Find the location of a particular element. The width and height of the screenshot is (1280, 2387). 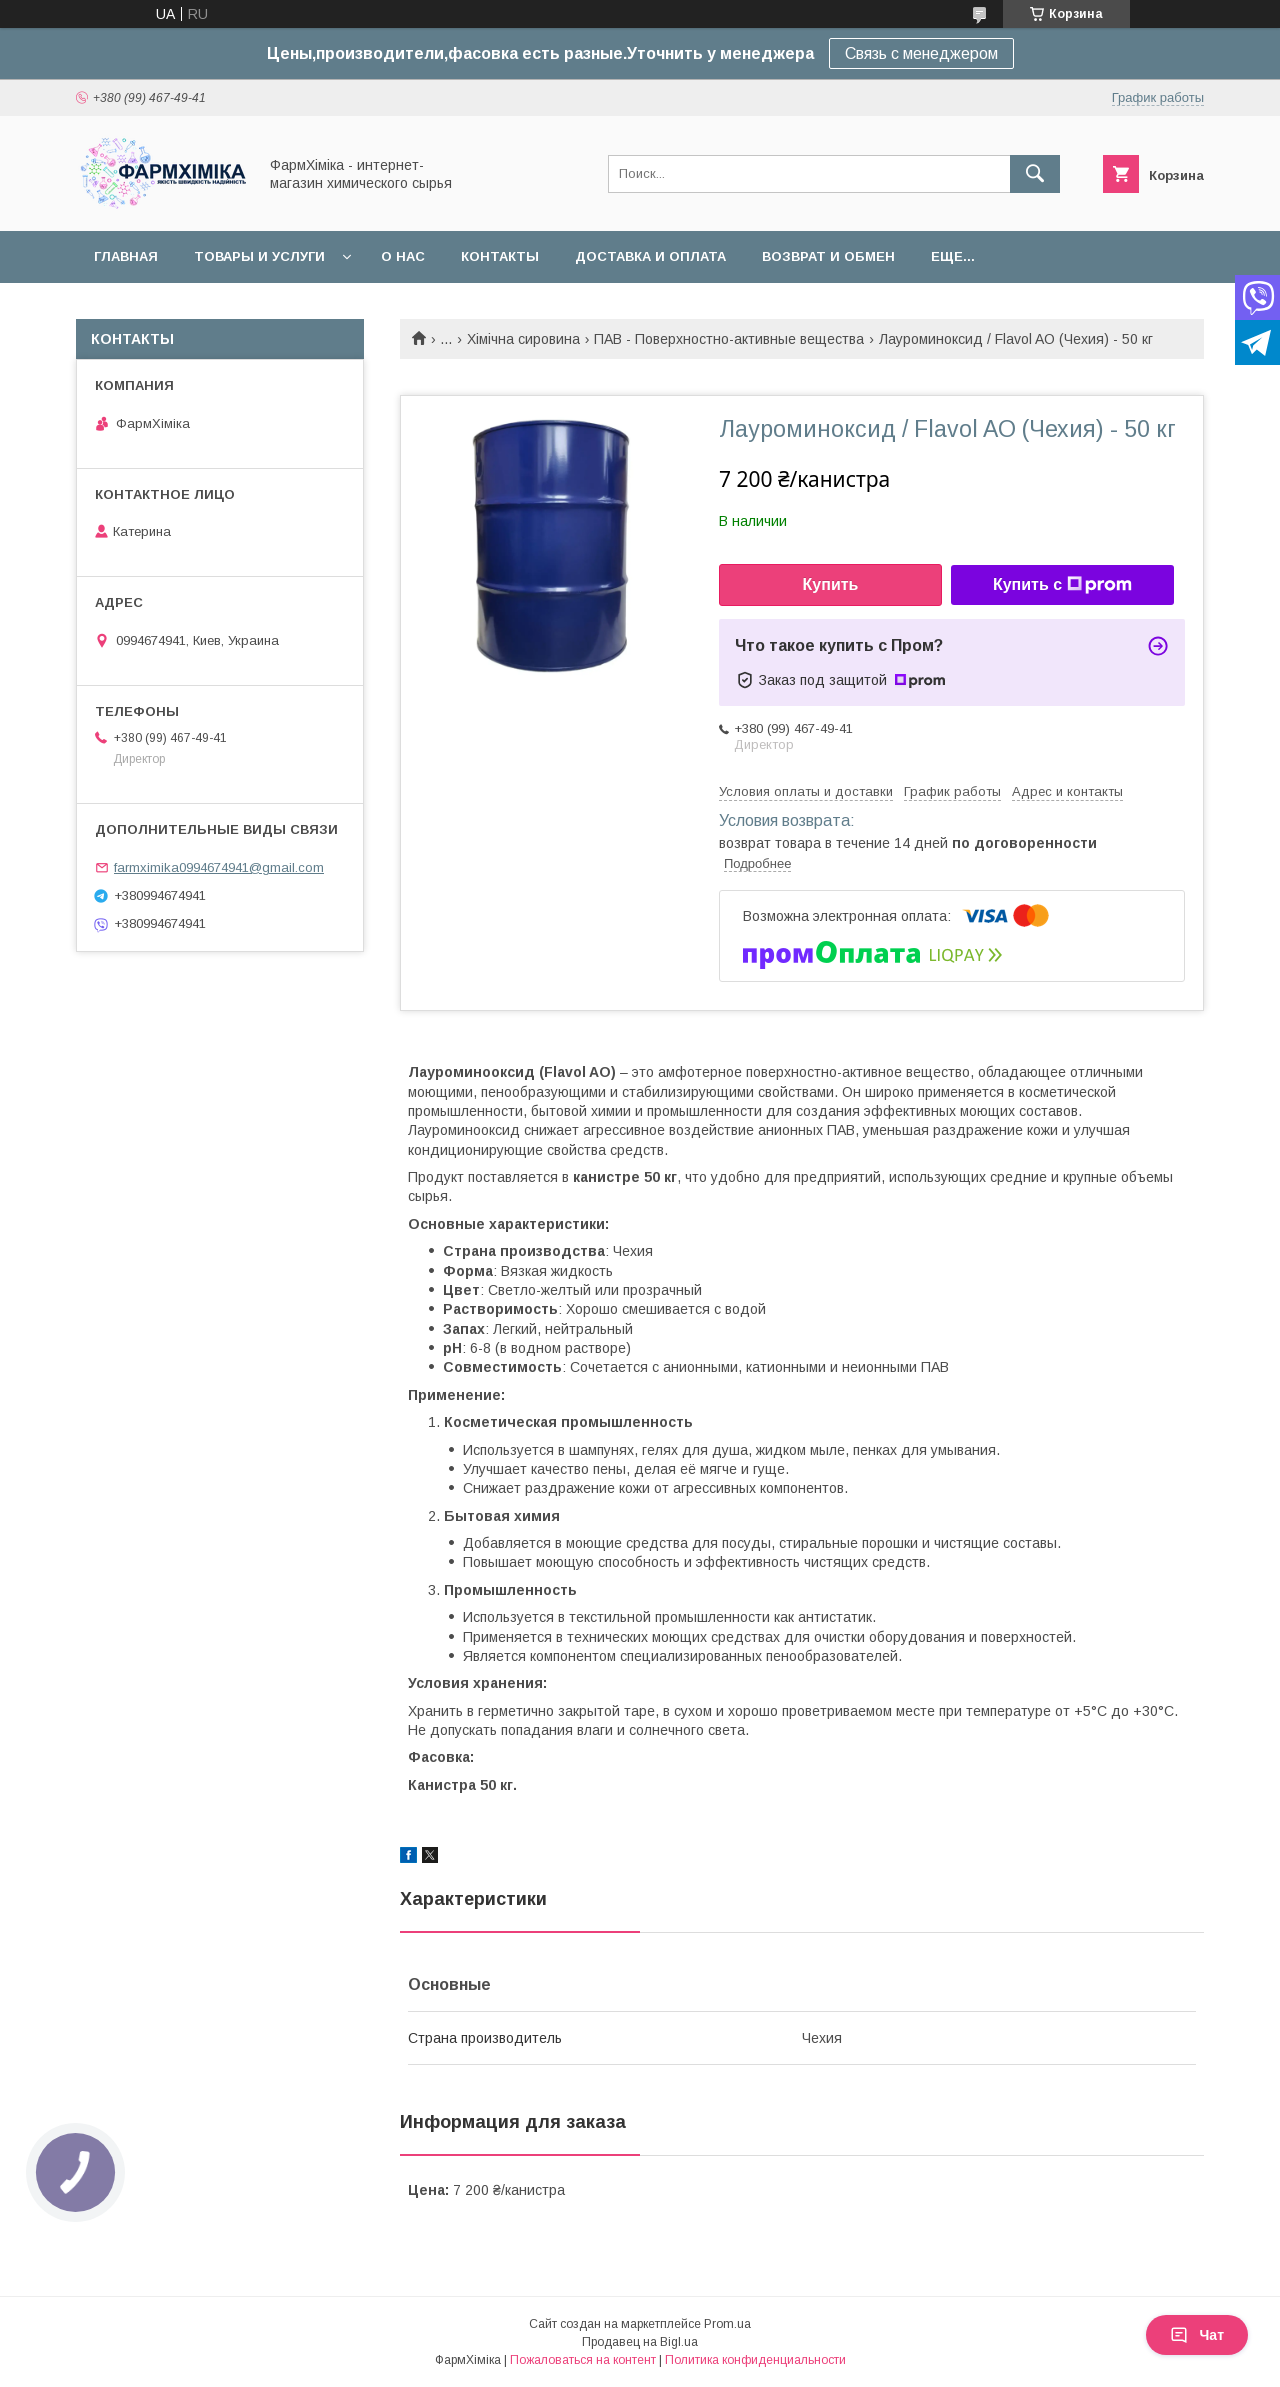

[Искать] is located at coordinates (1035, 174).